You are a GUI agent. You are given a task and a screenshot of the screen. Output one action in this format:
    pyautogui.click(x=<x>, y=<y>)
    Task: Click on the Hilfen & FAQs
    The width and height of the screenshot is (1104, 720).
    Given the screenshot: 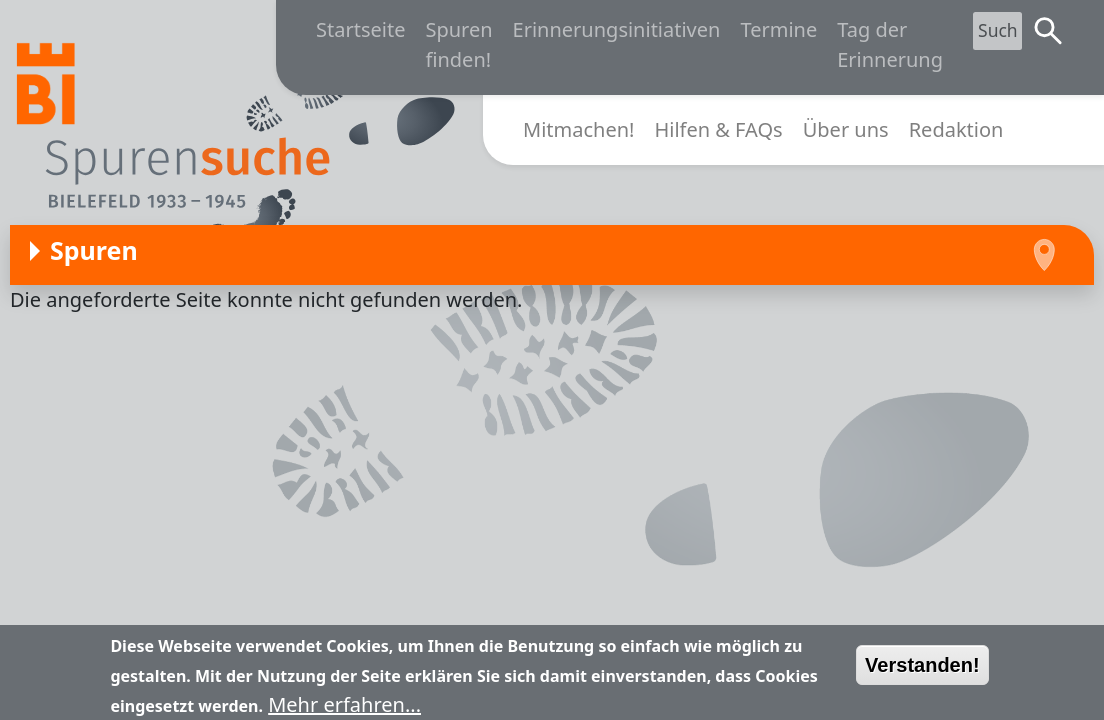 What is the action you would take?
    pyautogui.click(x=718, y=129)
    